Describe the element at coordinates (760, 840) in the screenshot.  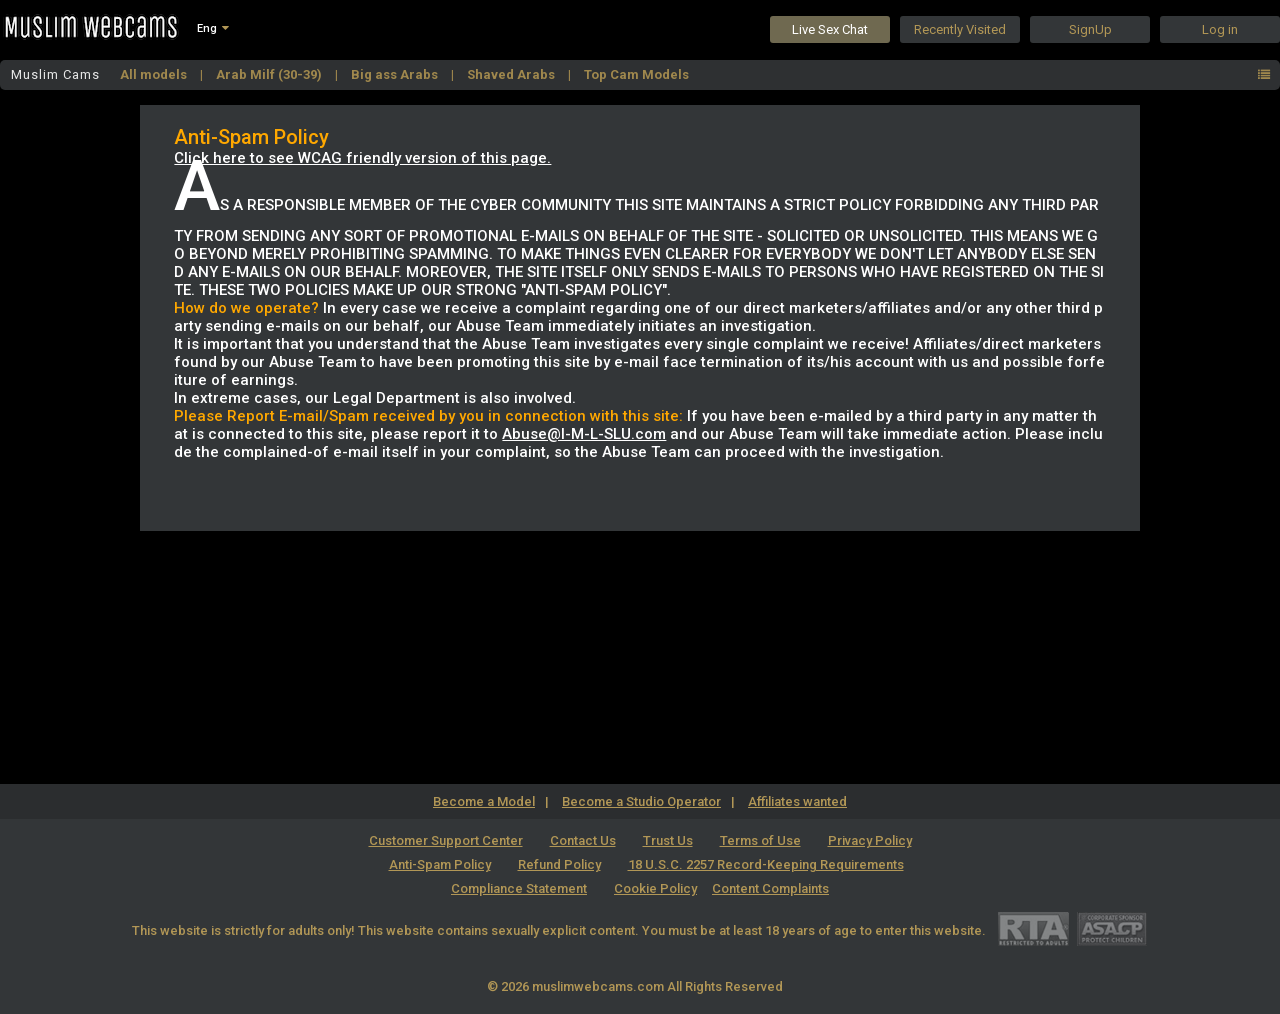
I see `Terms of Use` at that location.